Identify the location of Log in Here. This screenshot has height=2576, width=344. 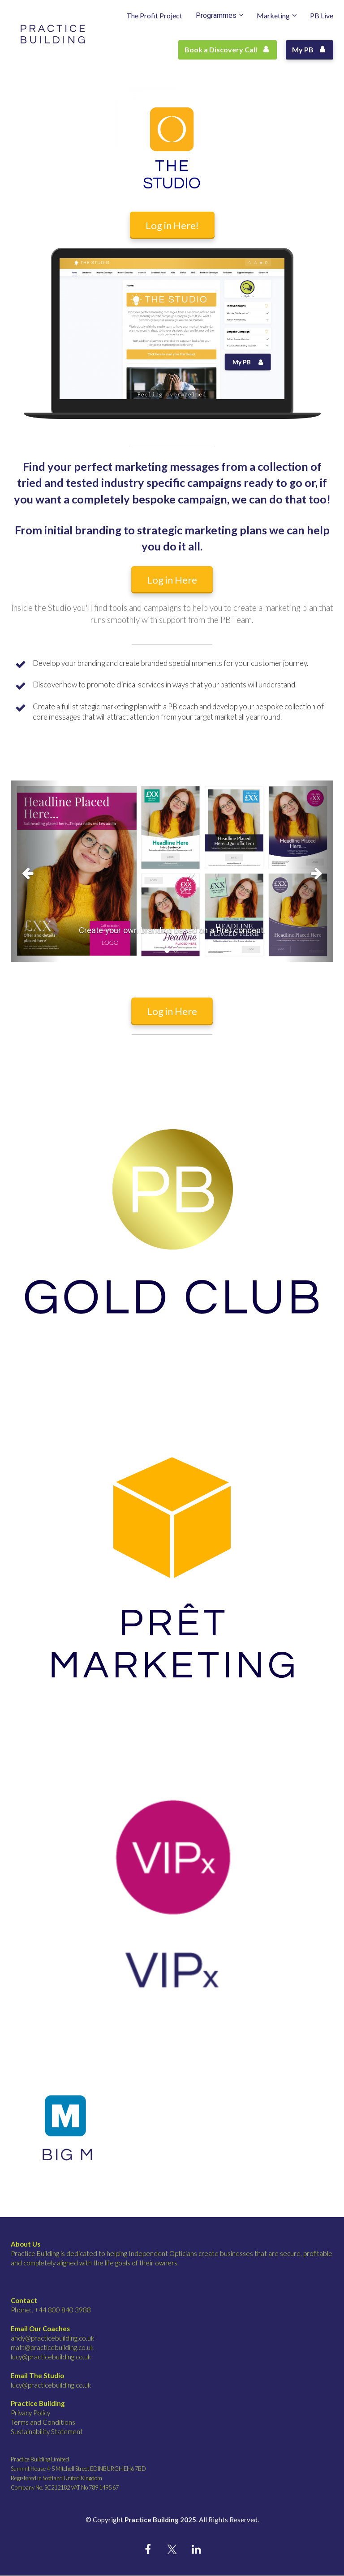
(172, 580).